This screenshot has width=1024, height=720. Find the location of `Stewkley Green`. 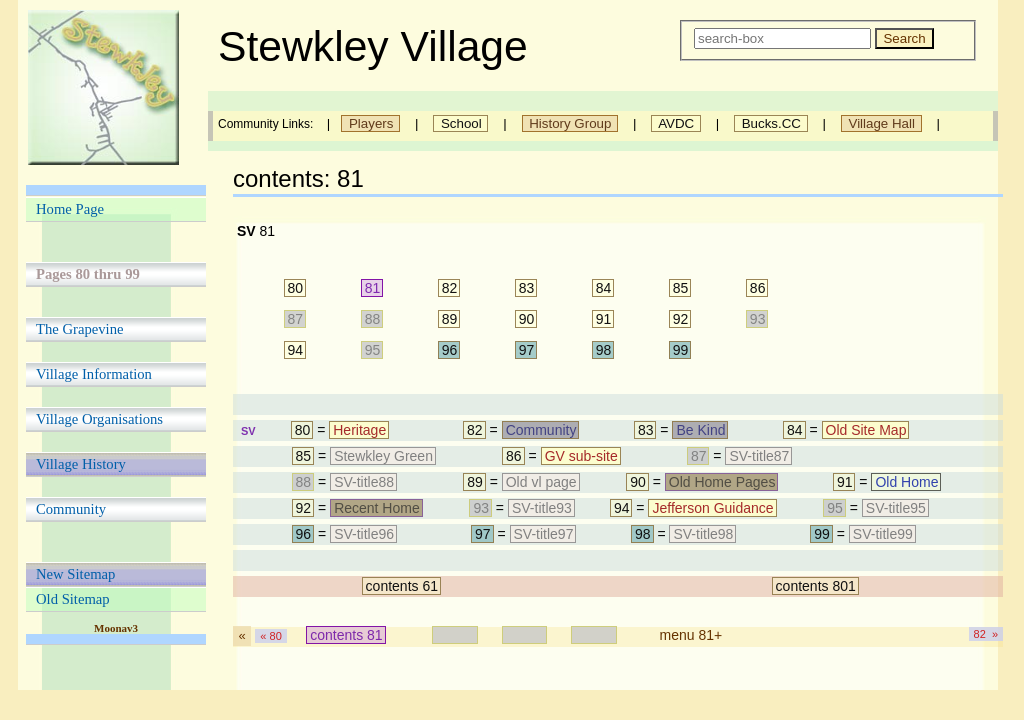

Stewkley Green is located at coordinates (383, 456).